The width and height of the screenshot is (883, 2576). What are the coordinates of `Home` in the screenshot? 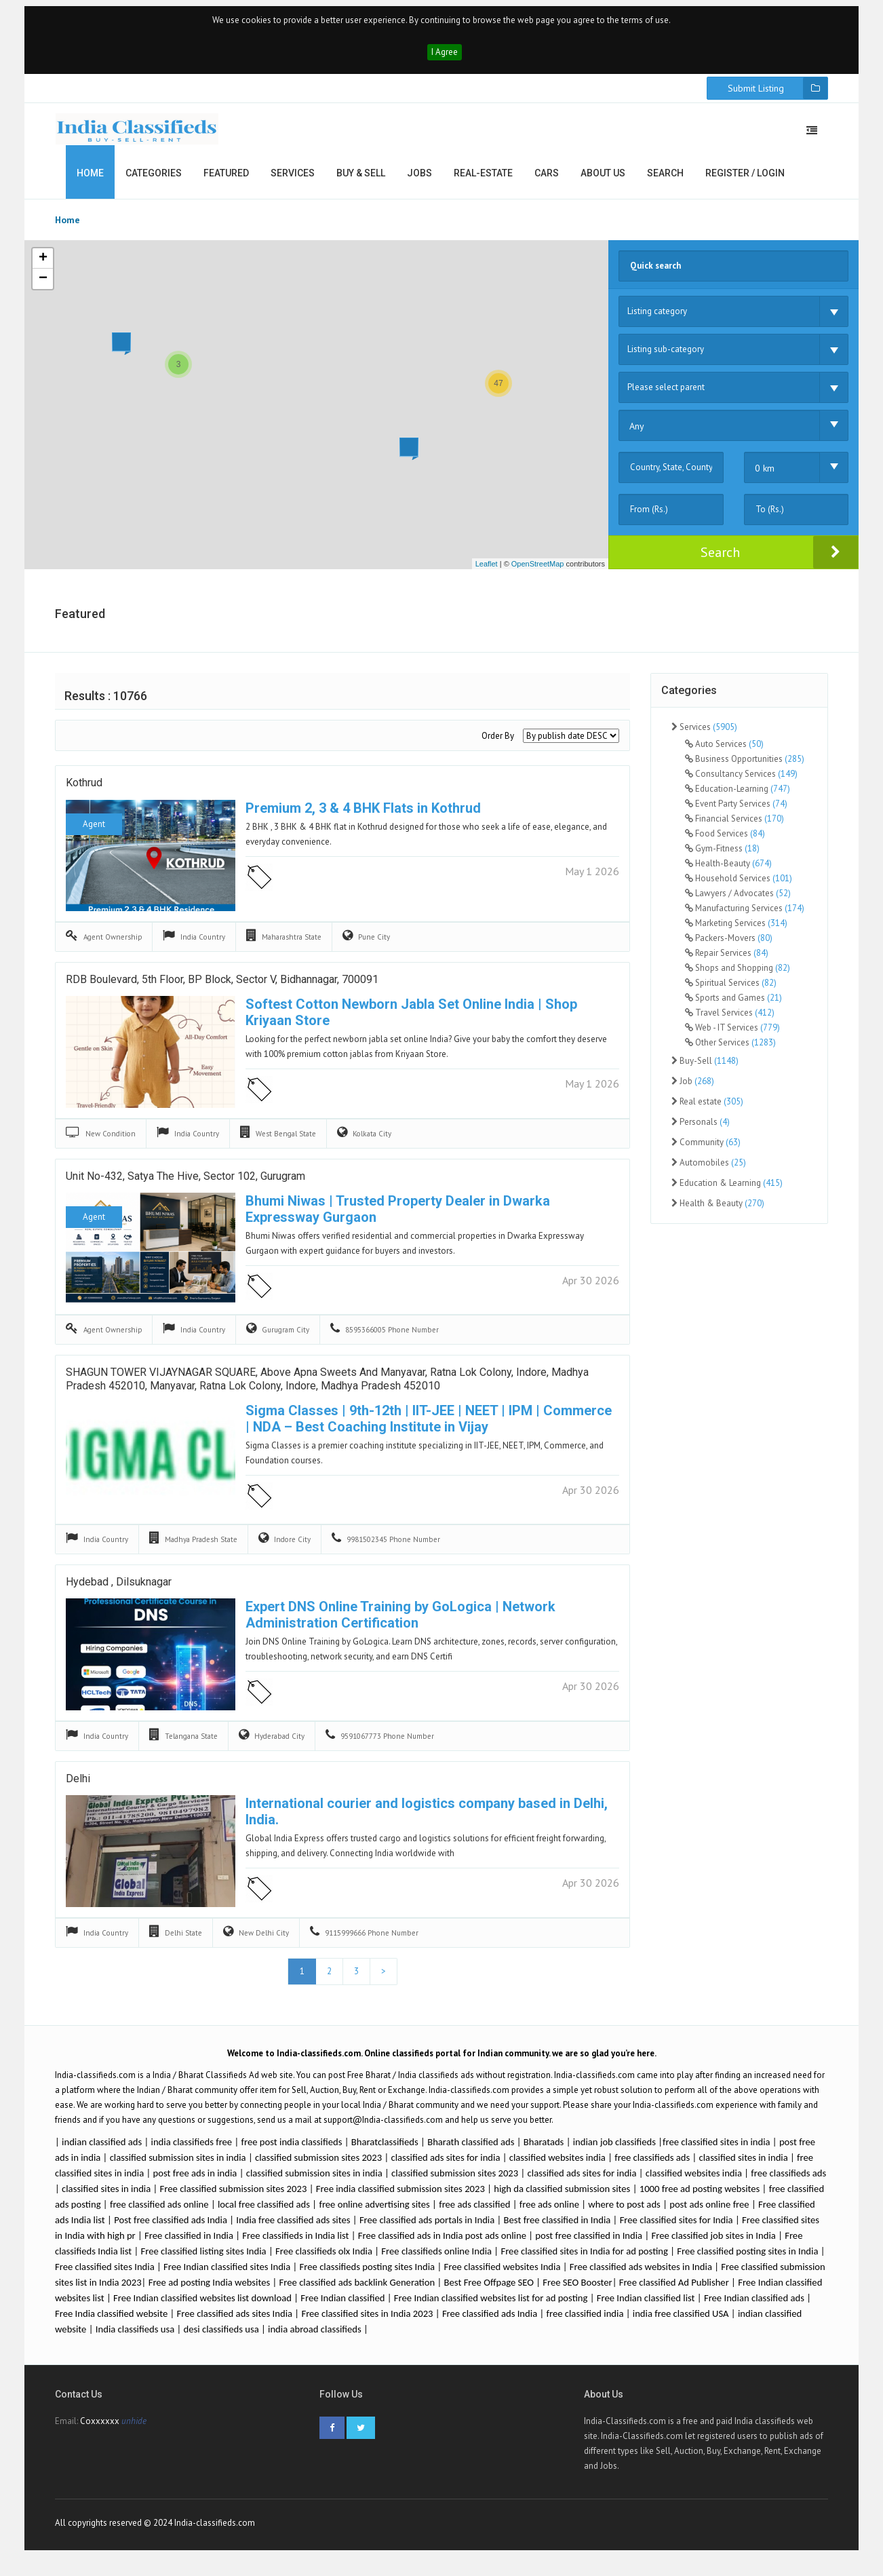 It's located at (90, 180).